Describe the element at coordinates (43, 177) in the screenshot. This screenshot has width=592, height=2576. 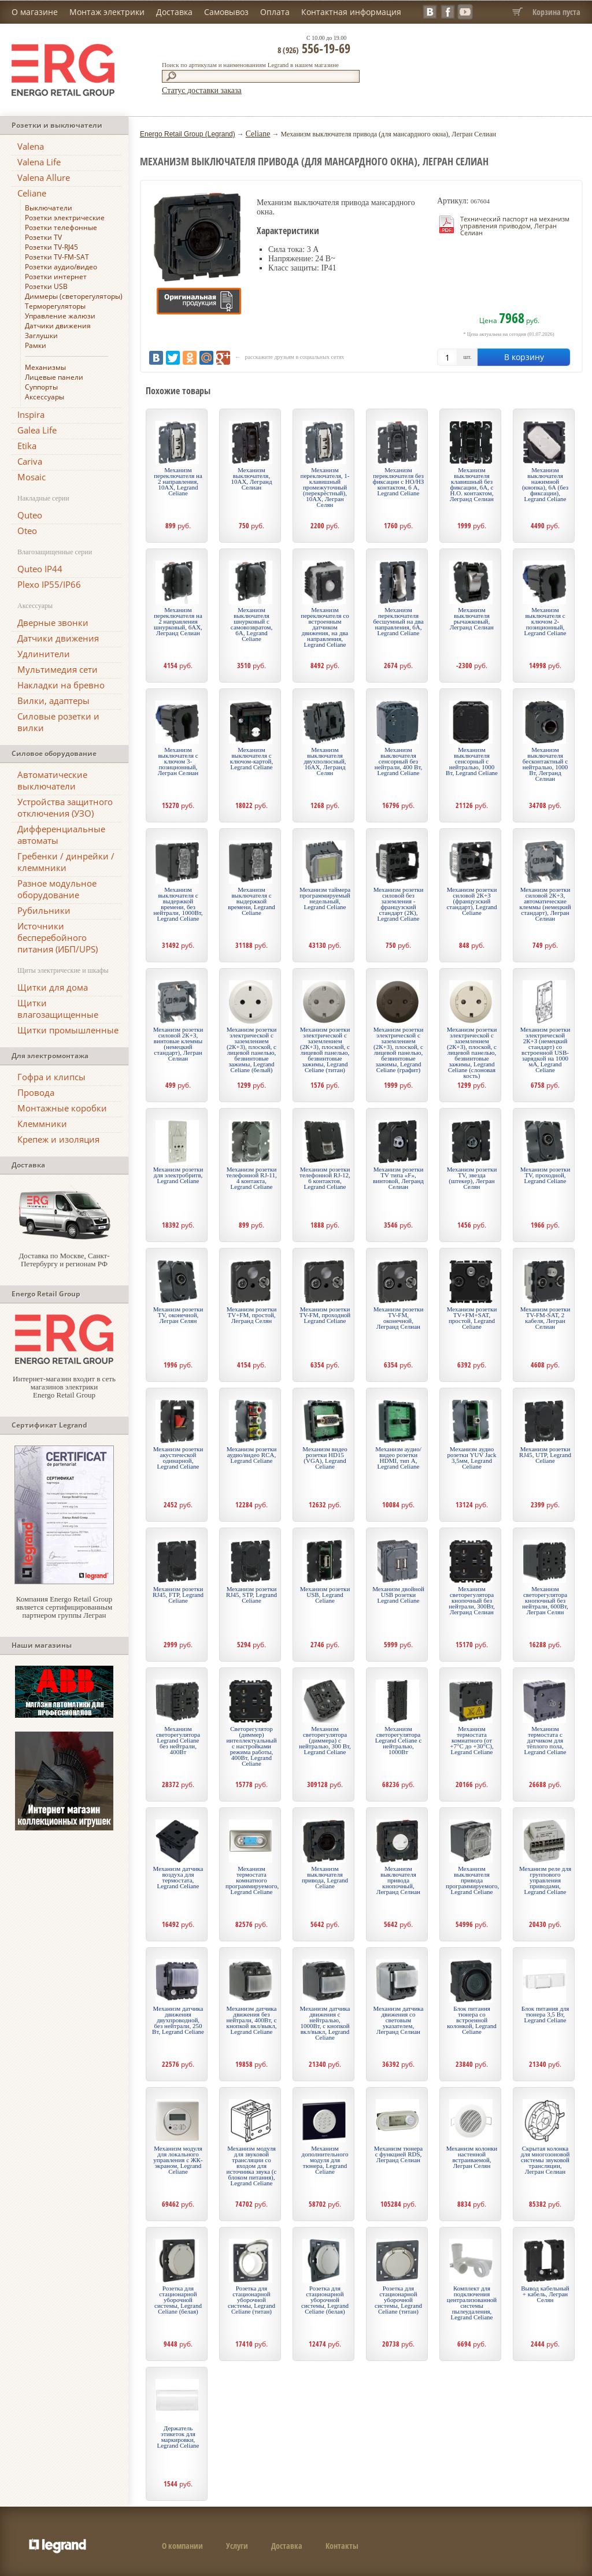
I see `Valena Allure` at that location.